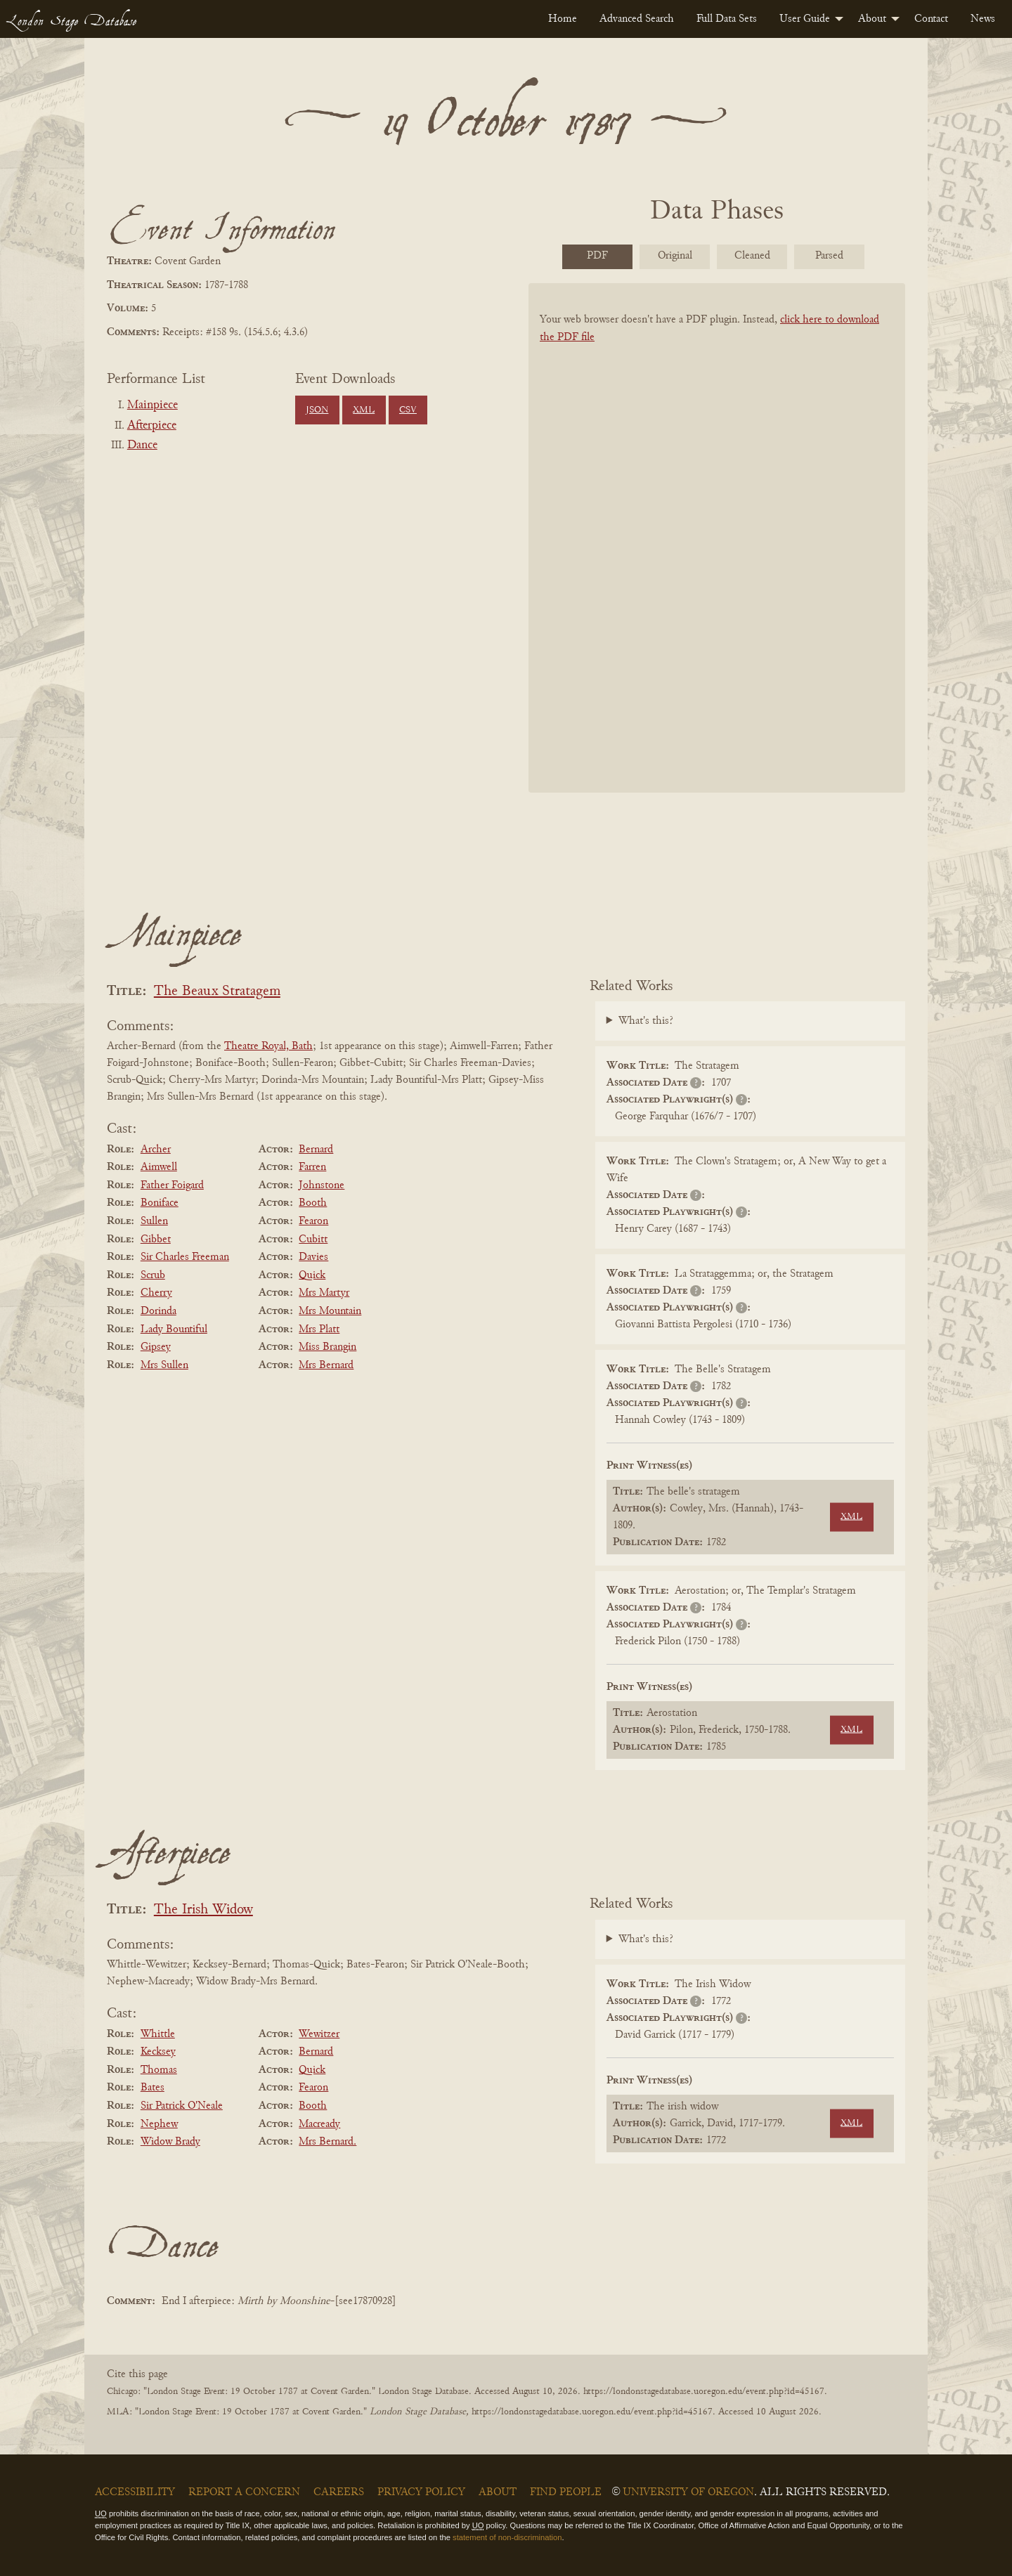 This screenshot has height=2576, width=1012. I want to click on Sir Charles Freeman, so click(185, 1257).